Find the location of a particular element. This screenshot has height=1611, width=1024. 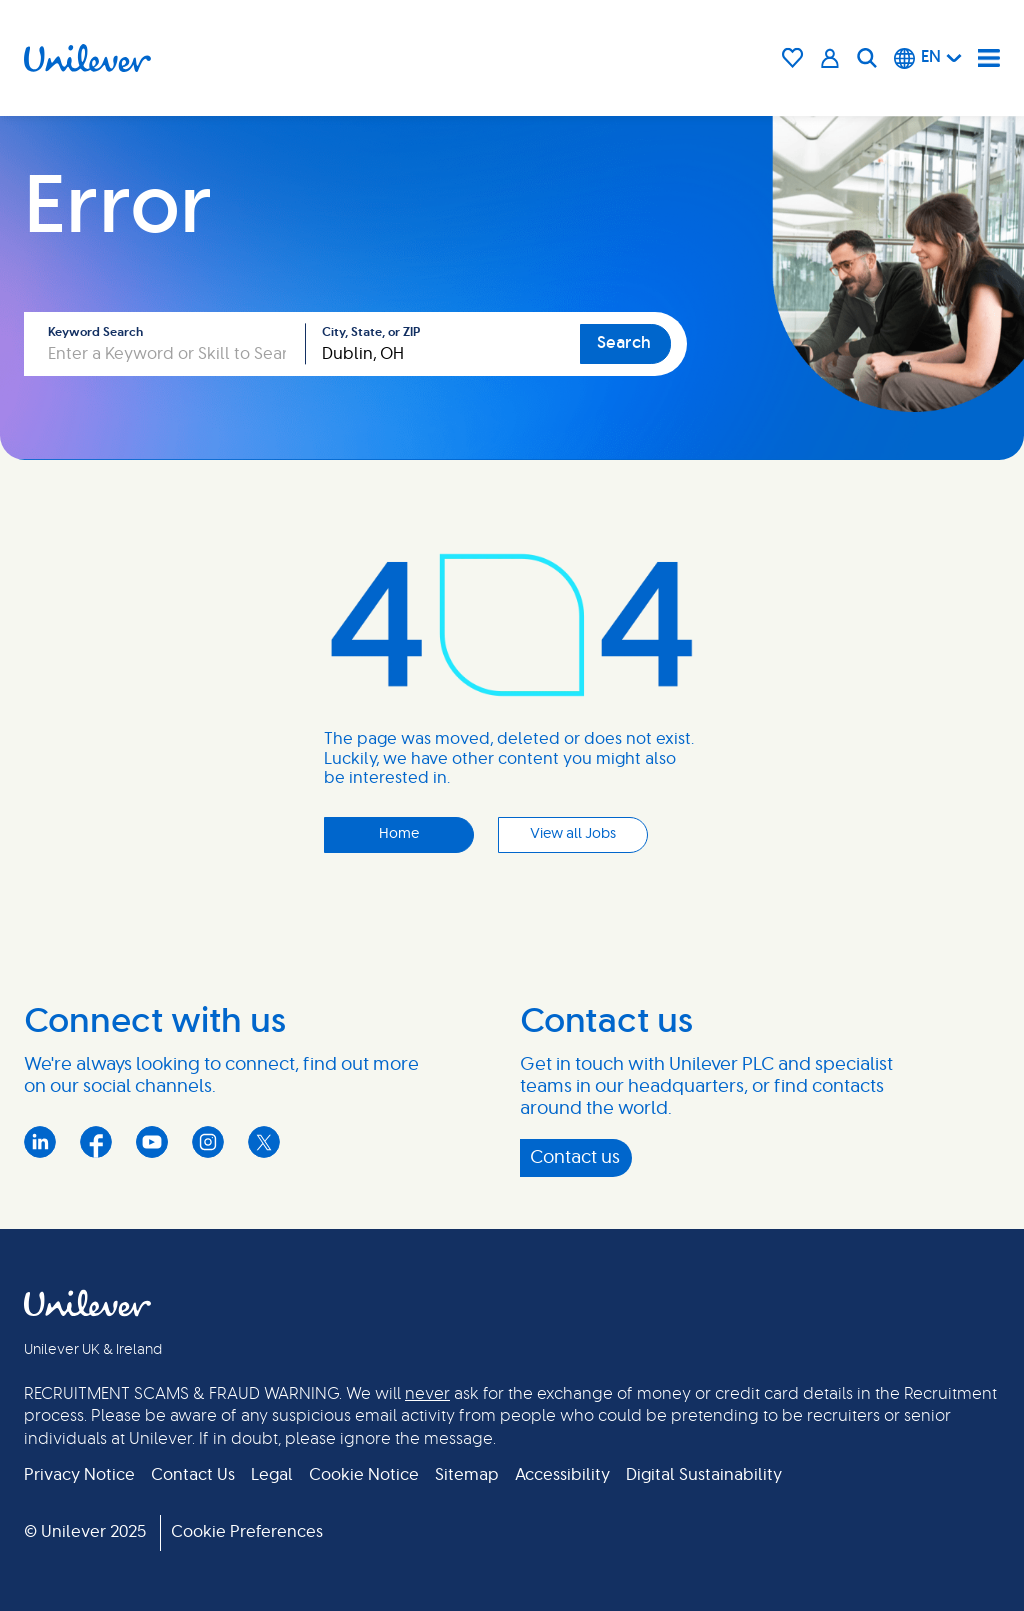

[combobox] is located at coordinates (443, 344).